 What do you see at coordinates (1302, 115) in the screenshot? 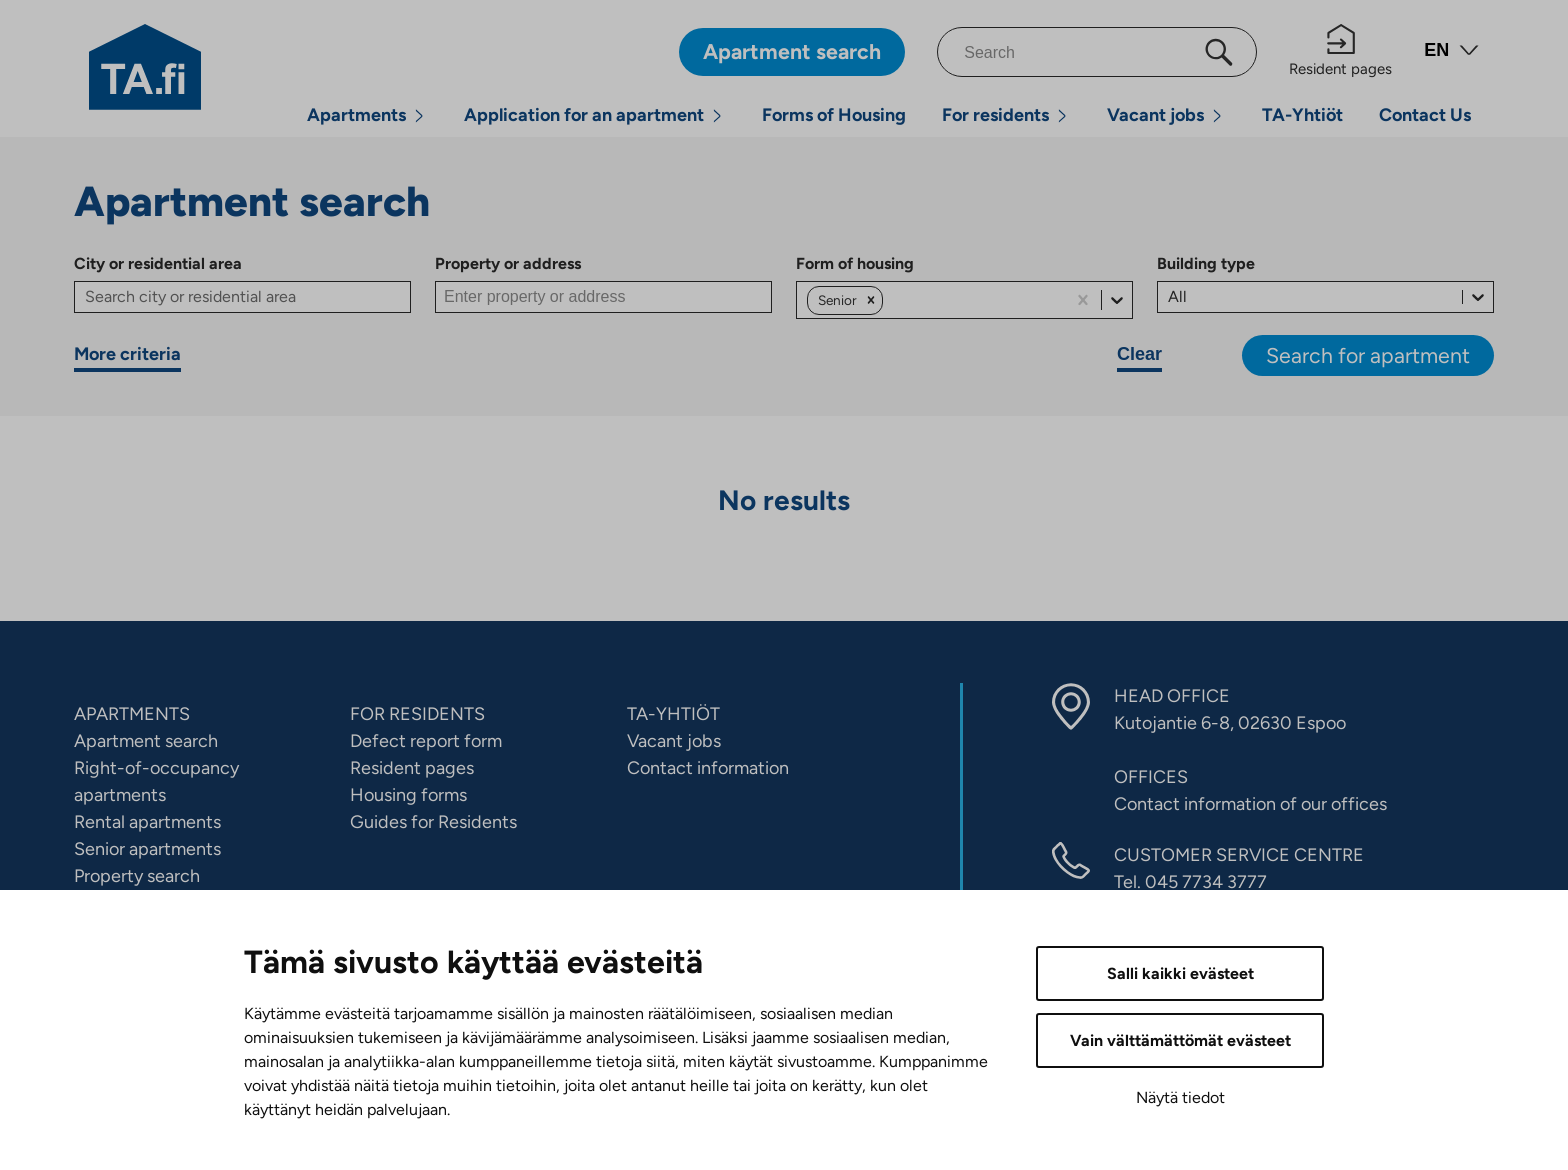
I see `TA-Yhtiöt` at bounding box center [1302, 115].